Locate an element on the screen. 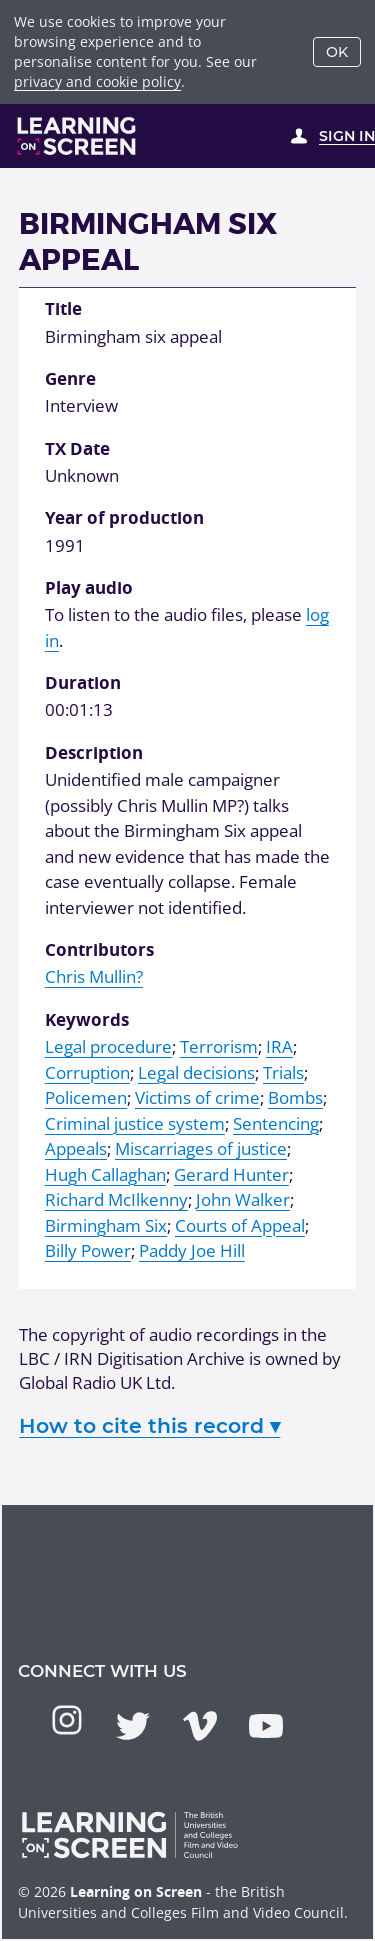  Billy Power is located at coordinates (88, 1250).